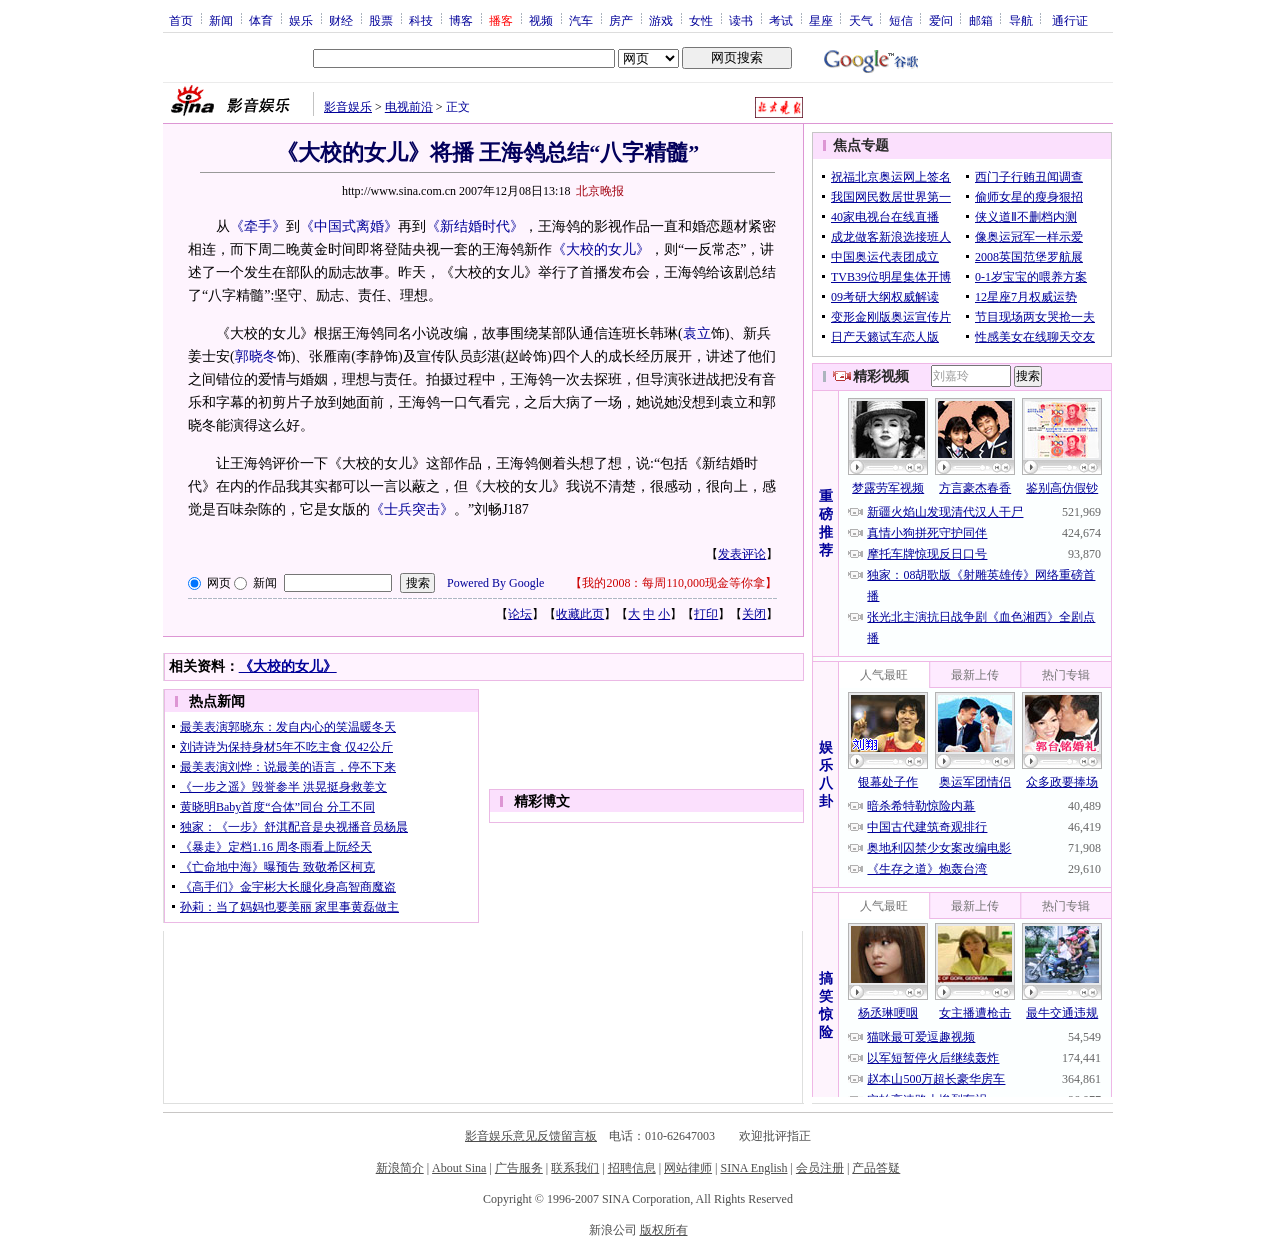 The height and width of the screenshot is (1259, 1276). Describe the element at coordinates (581, 20) in the screenshot. I see `汽车` at that location.